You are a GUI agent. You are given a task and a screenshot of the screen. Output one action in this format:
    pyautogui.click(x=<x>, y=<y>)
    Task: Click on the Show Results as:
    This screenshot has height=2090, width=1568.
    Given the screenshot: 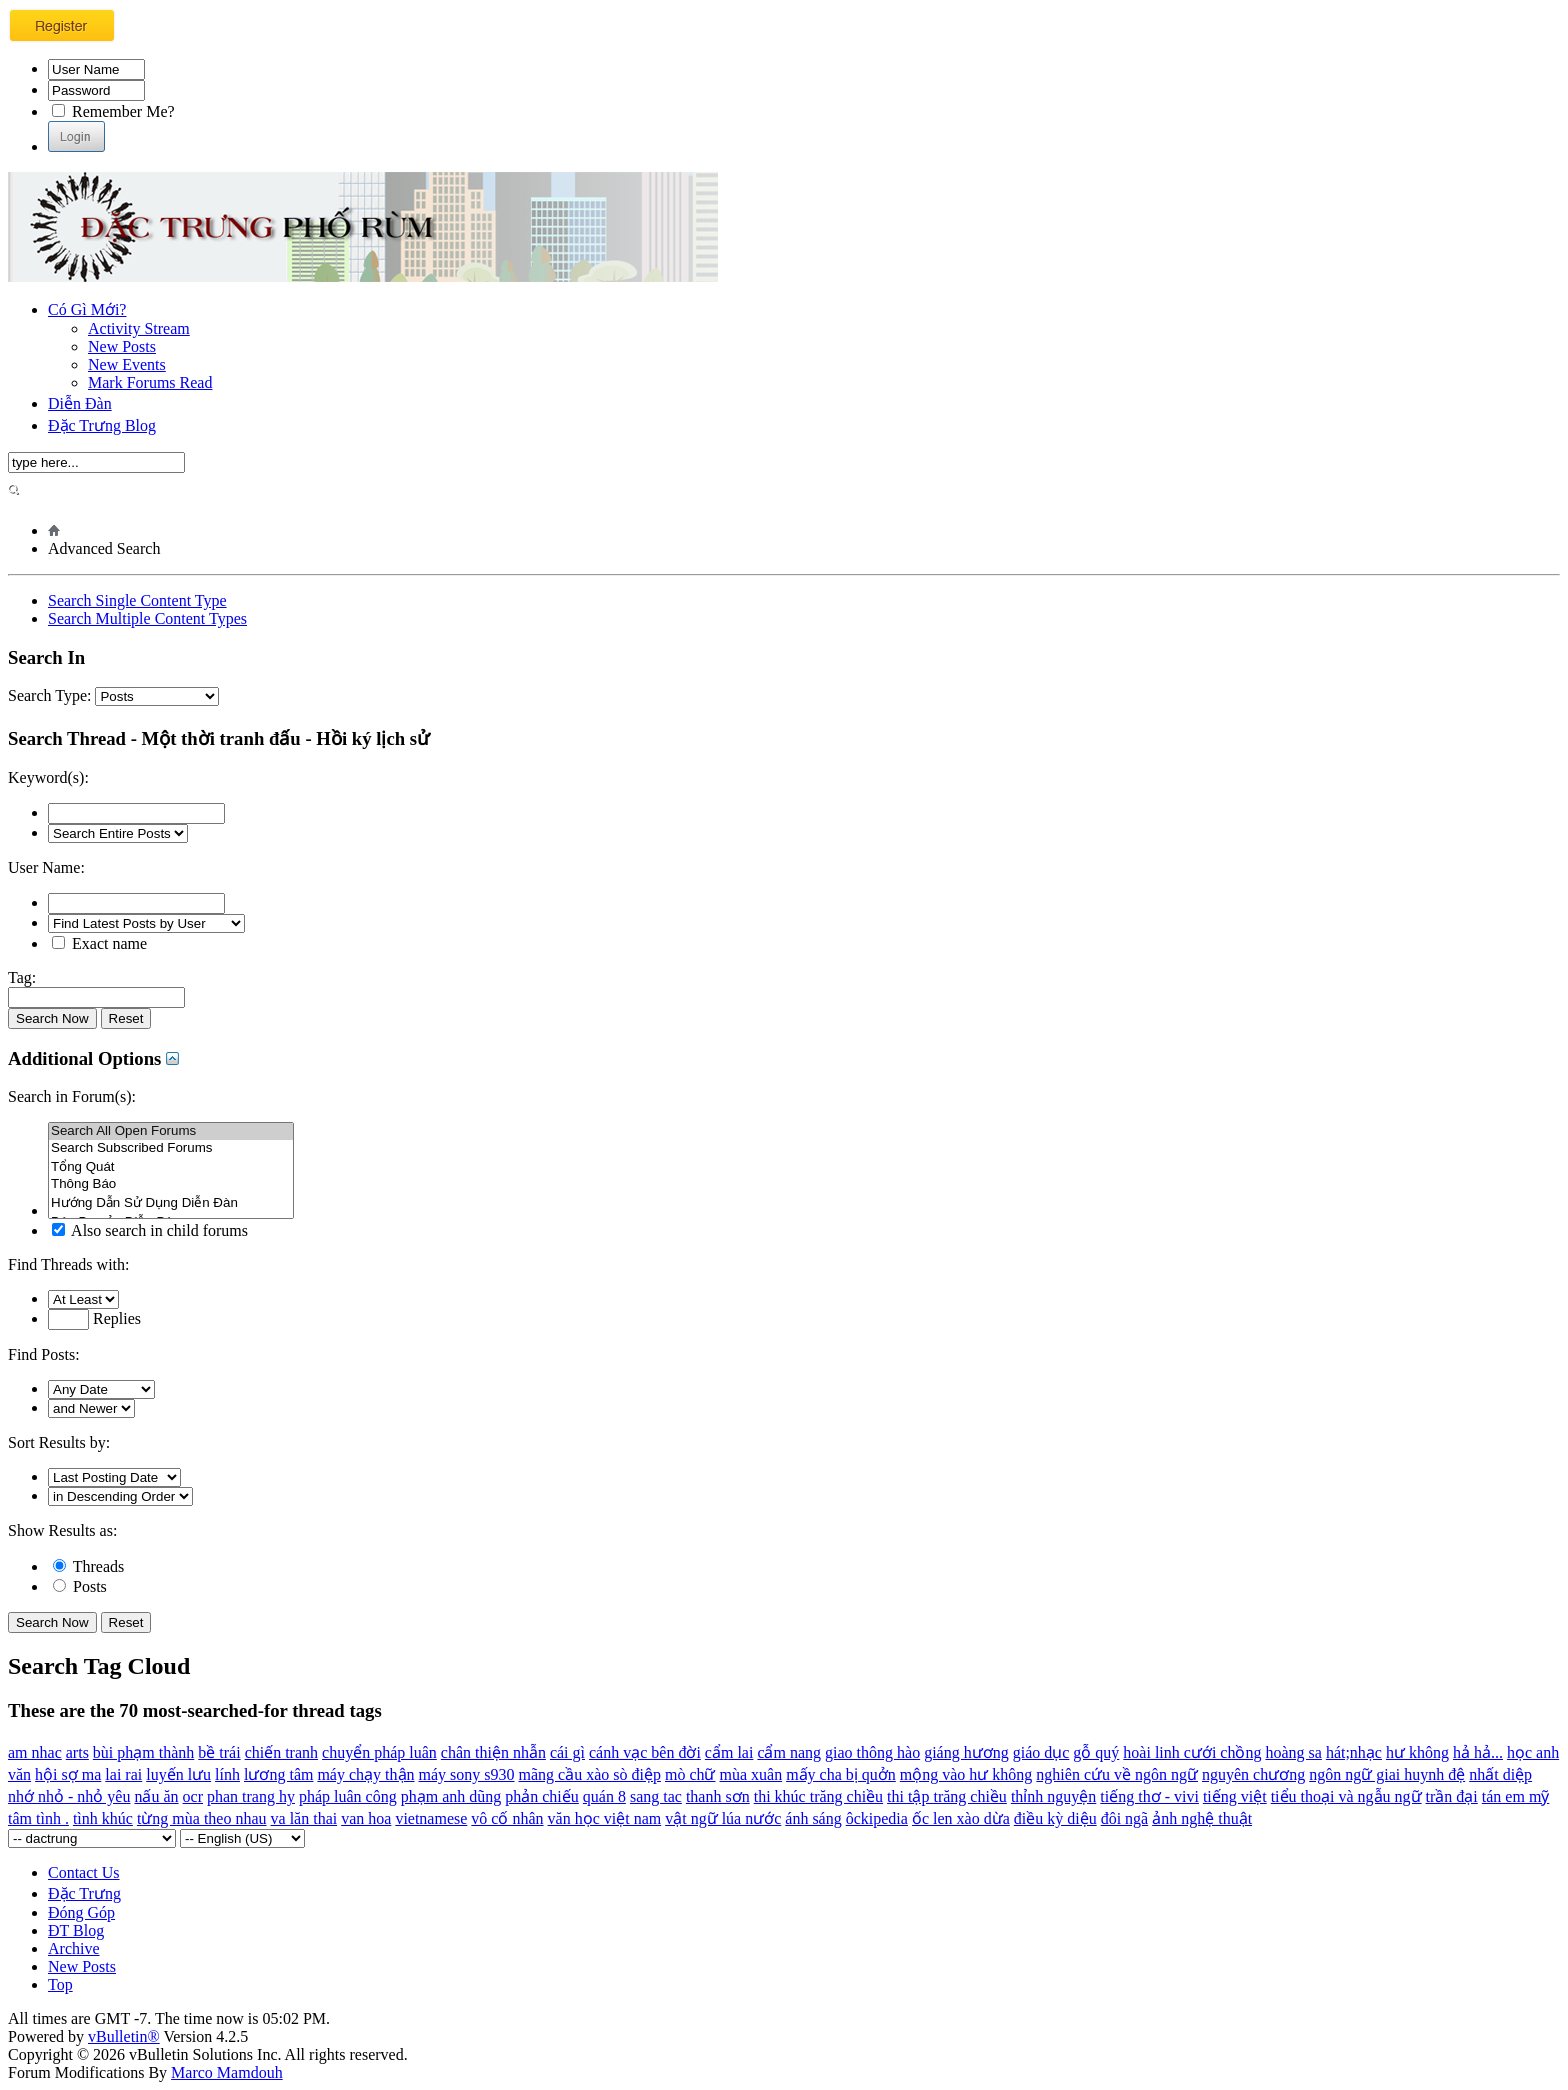 What is the action you would take?
    pyautogui.click(x=62, y=1530)
    